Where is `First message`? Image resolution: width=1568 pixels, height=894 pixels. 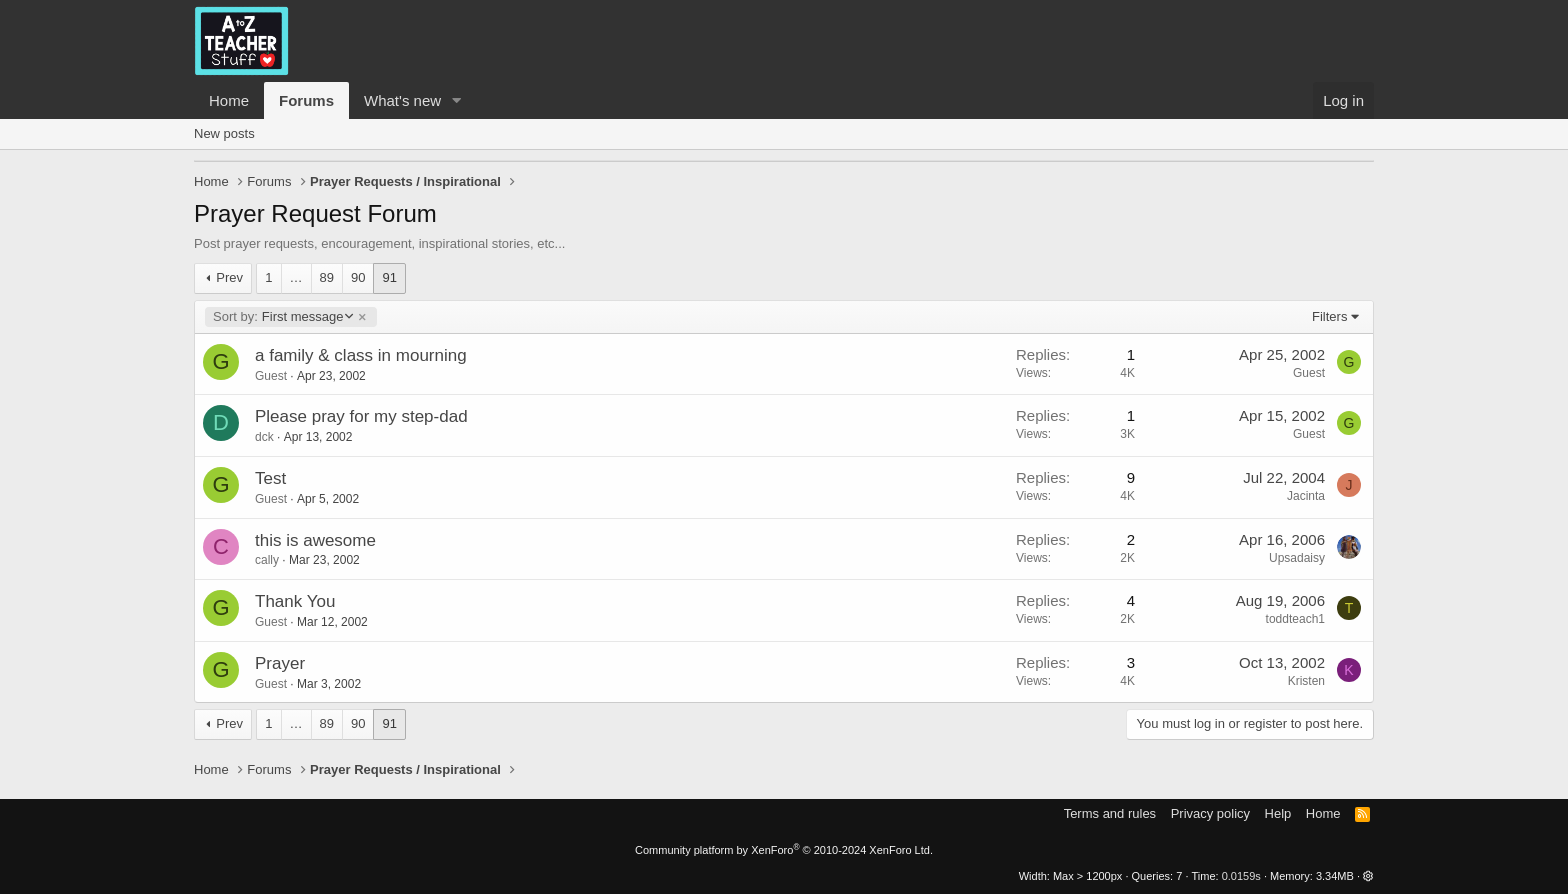
First message is located at coordinates (282, 317).